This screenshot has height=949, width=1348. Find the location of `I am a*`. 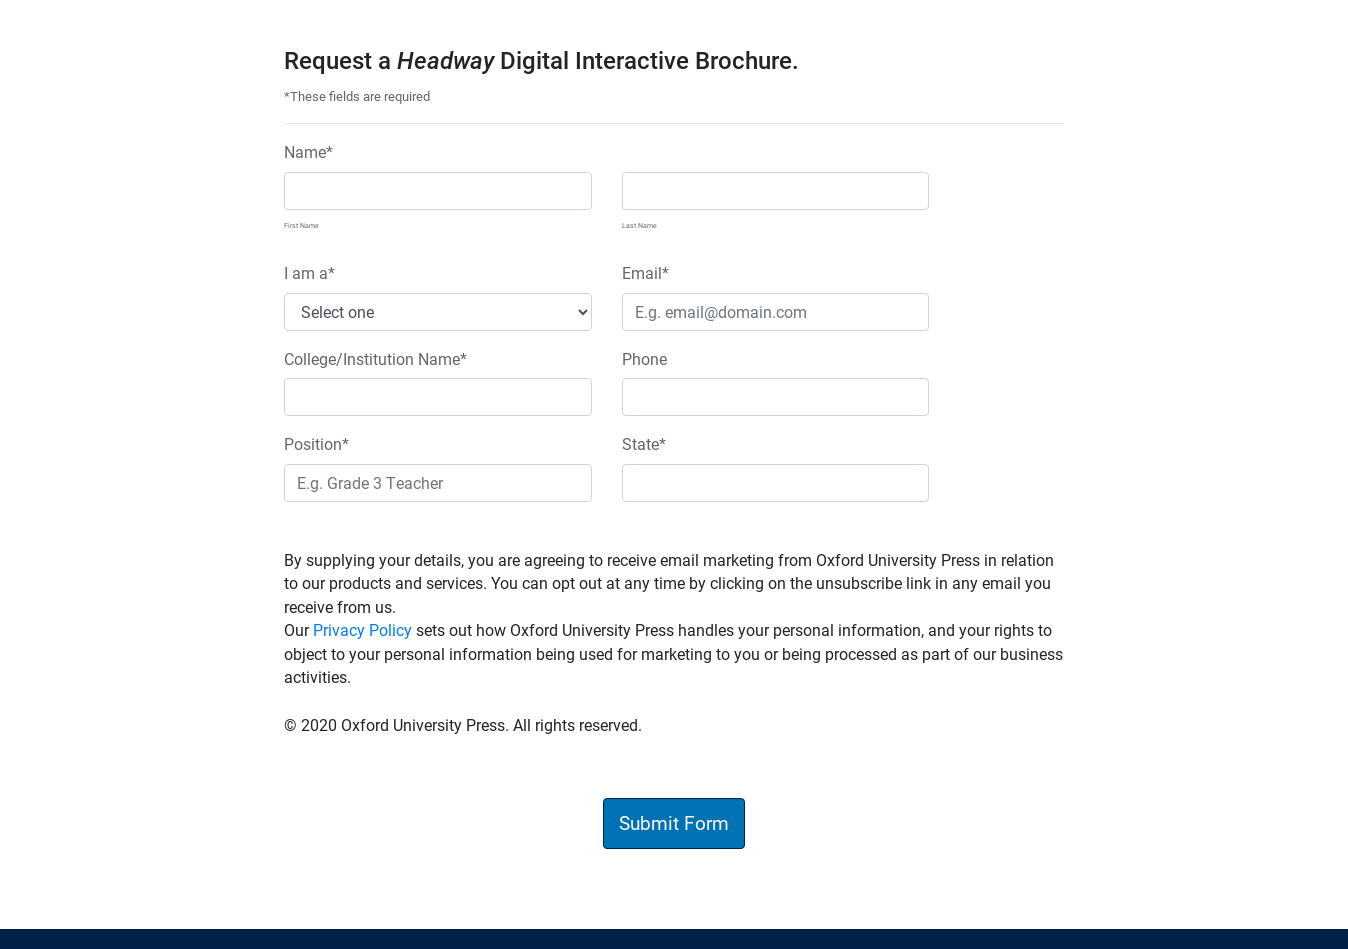

I am a* is located at coordinates (309, 272).